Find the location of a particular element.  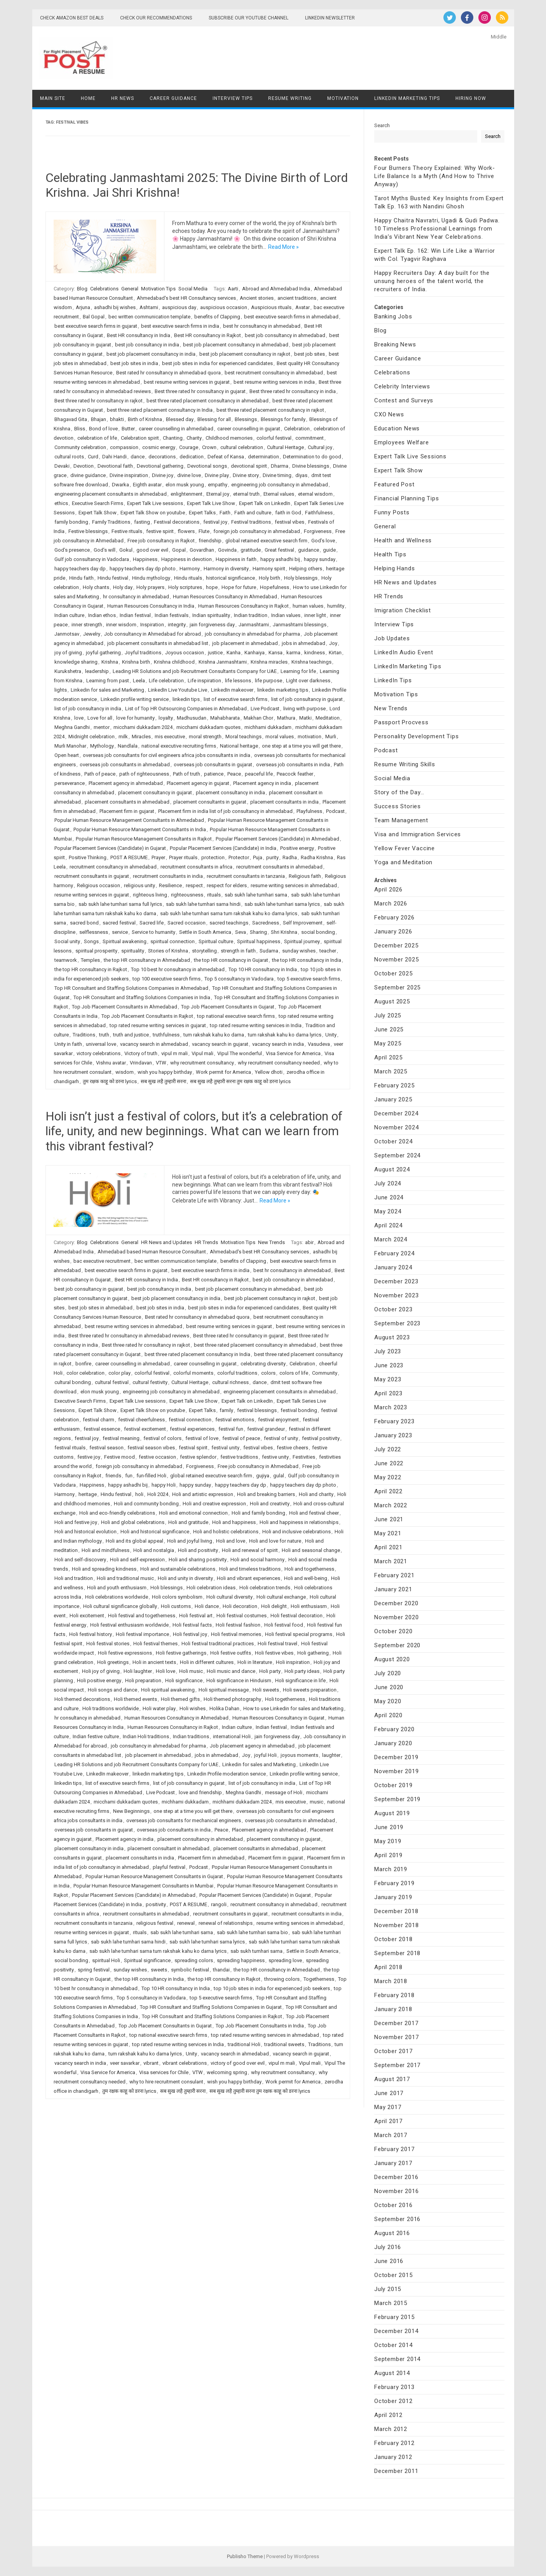

bonfire is located at coordinates (83, 1364).